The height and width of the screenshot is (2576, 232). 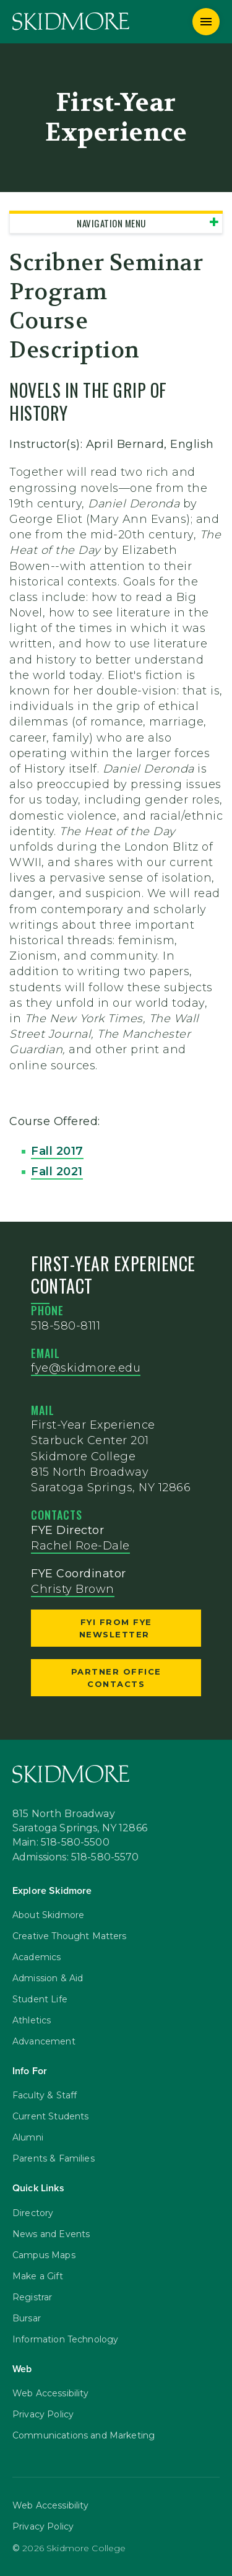 What do you see at coordinates (116, 1628) in the screenshot?
I see `FYI from FYE Newsletter` at bounding box center [116, 1628].